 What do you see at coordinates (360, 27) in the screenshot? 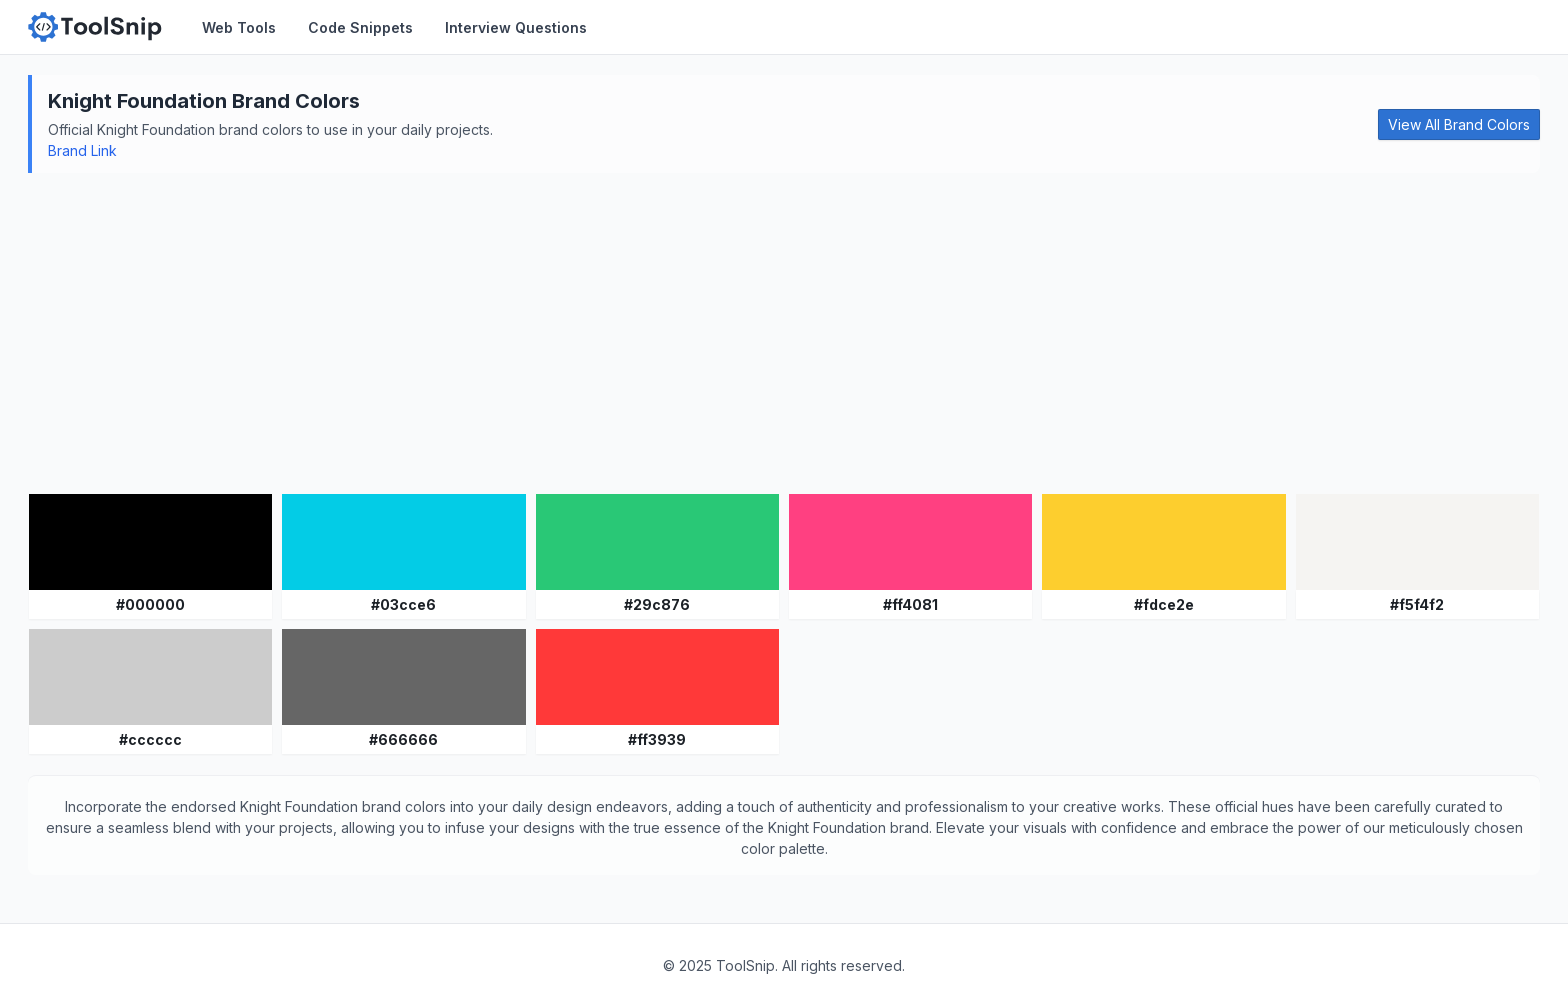
I see `Code Snippets` at bounding box center [360, 27].